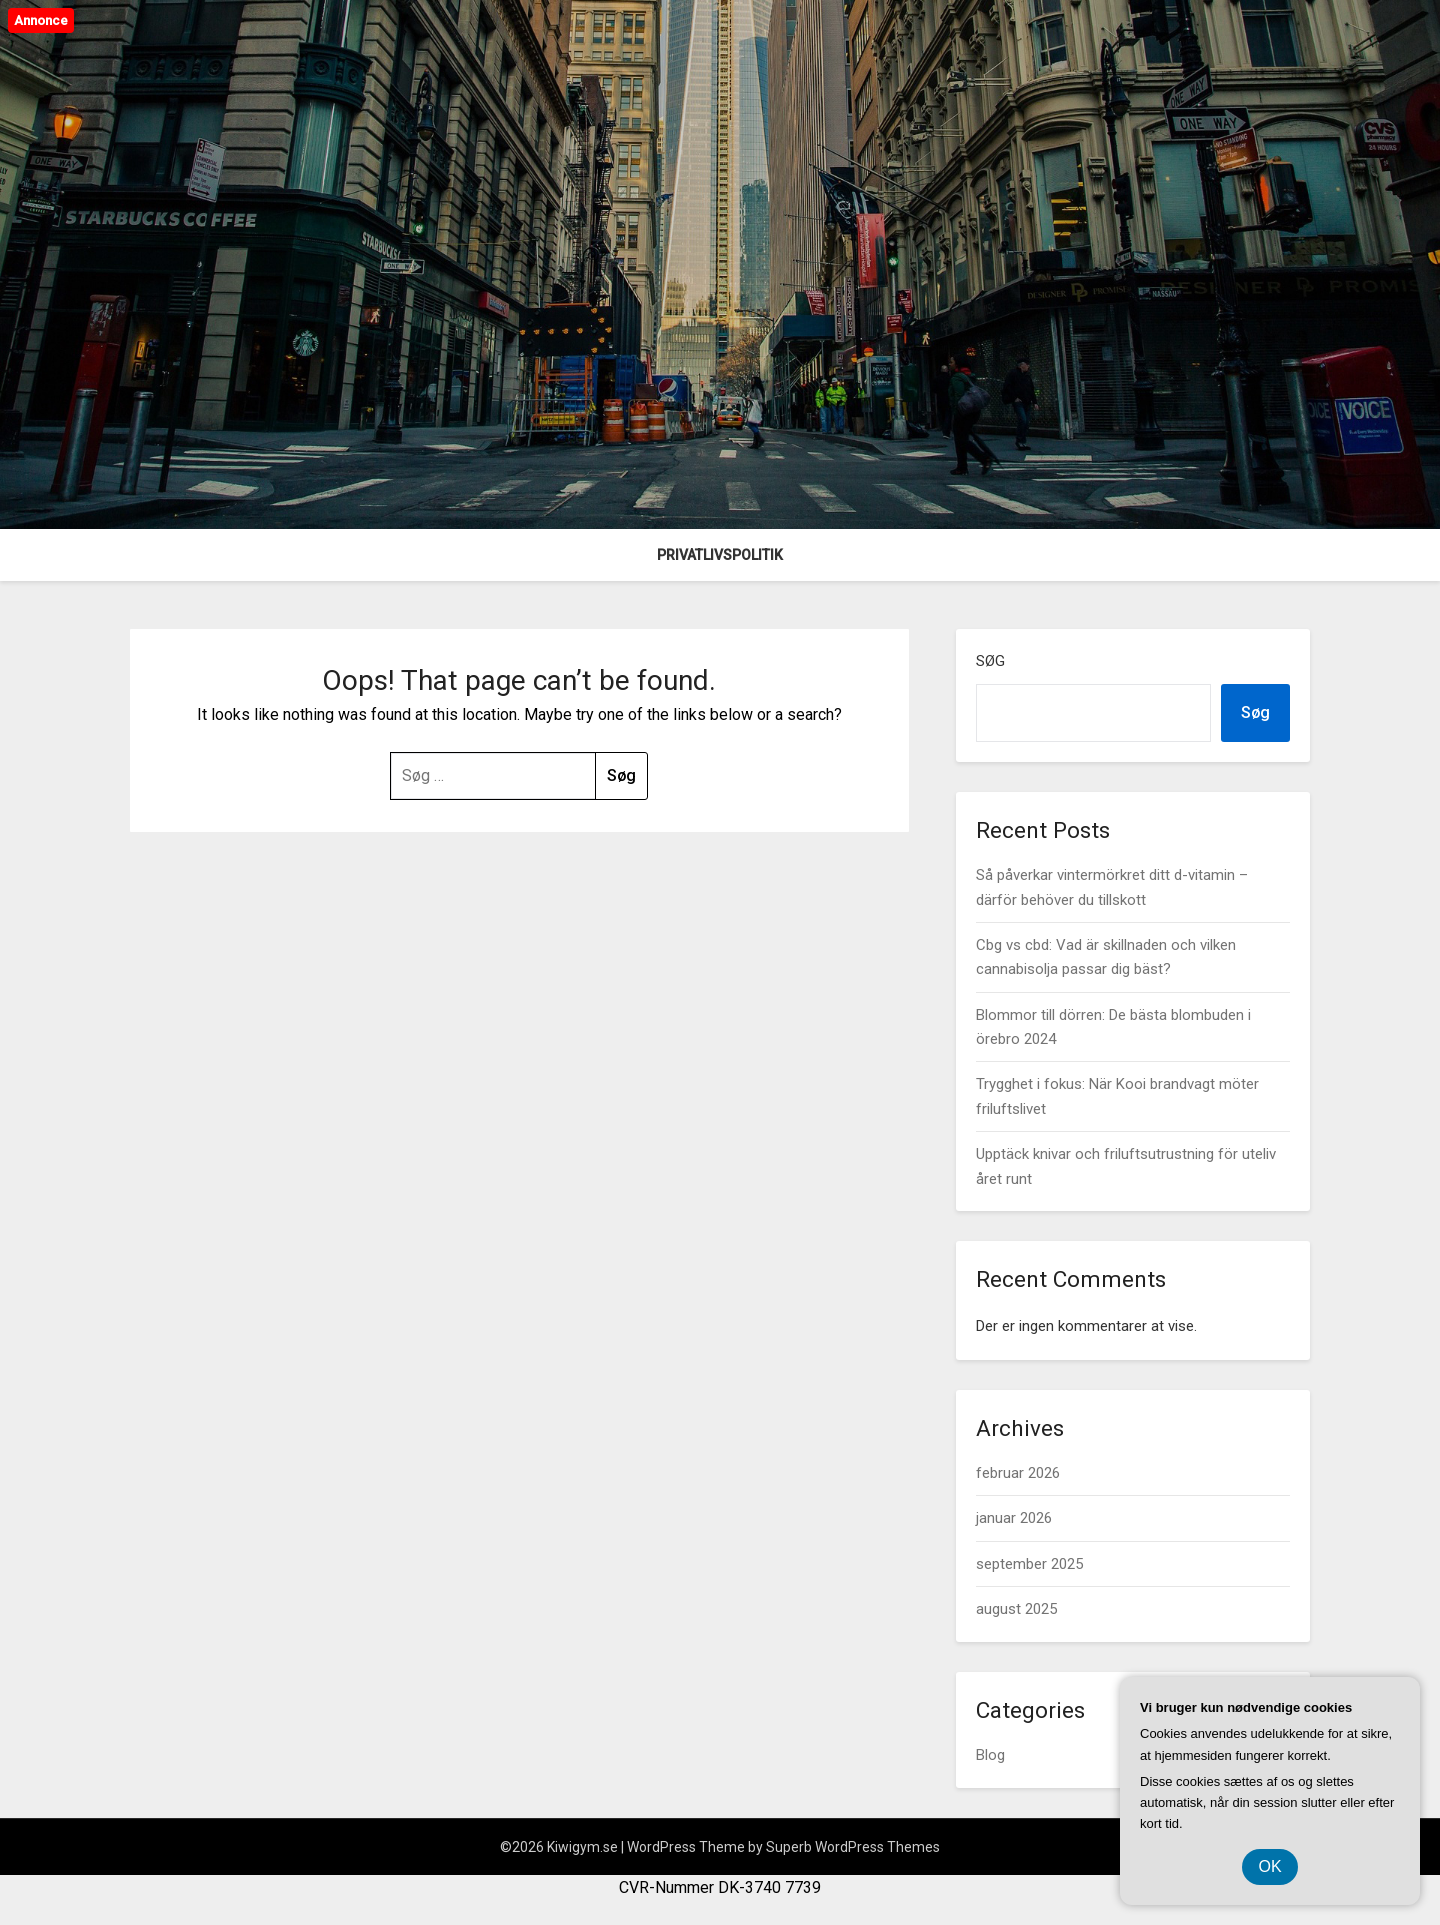 The image size is (1440, 1925). What do you see at coordinates (1016, 1609) in the screenshot?
I see `august 2025` at bounding box center [1016, 1609].